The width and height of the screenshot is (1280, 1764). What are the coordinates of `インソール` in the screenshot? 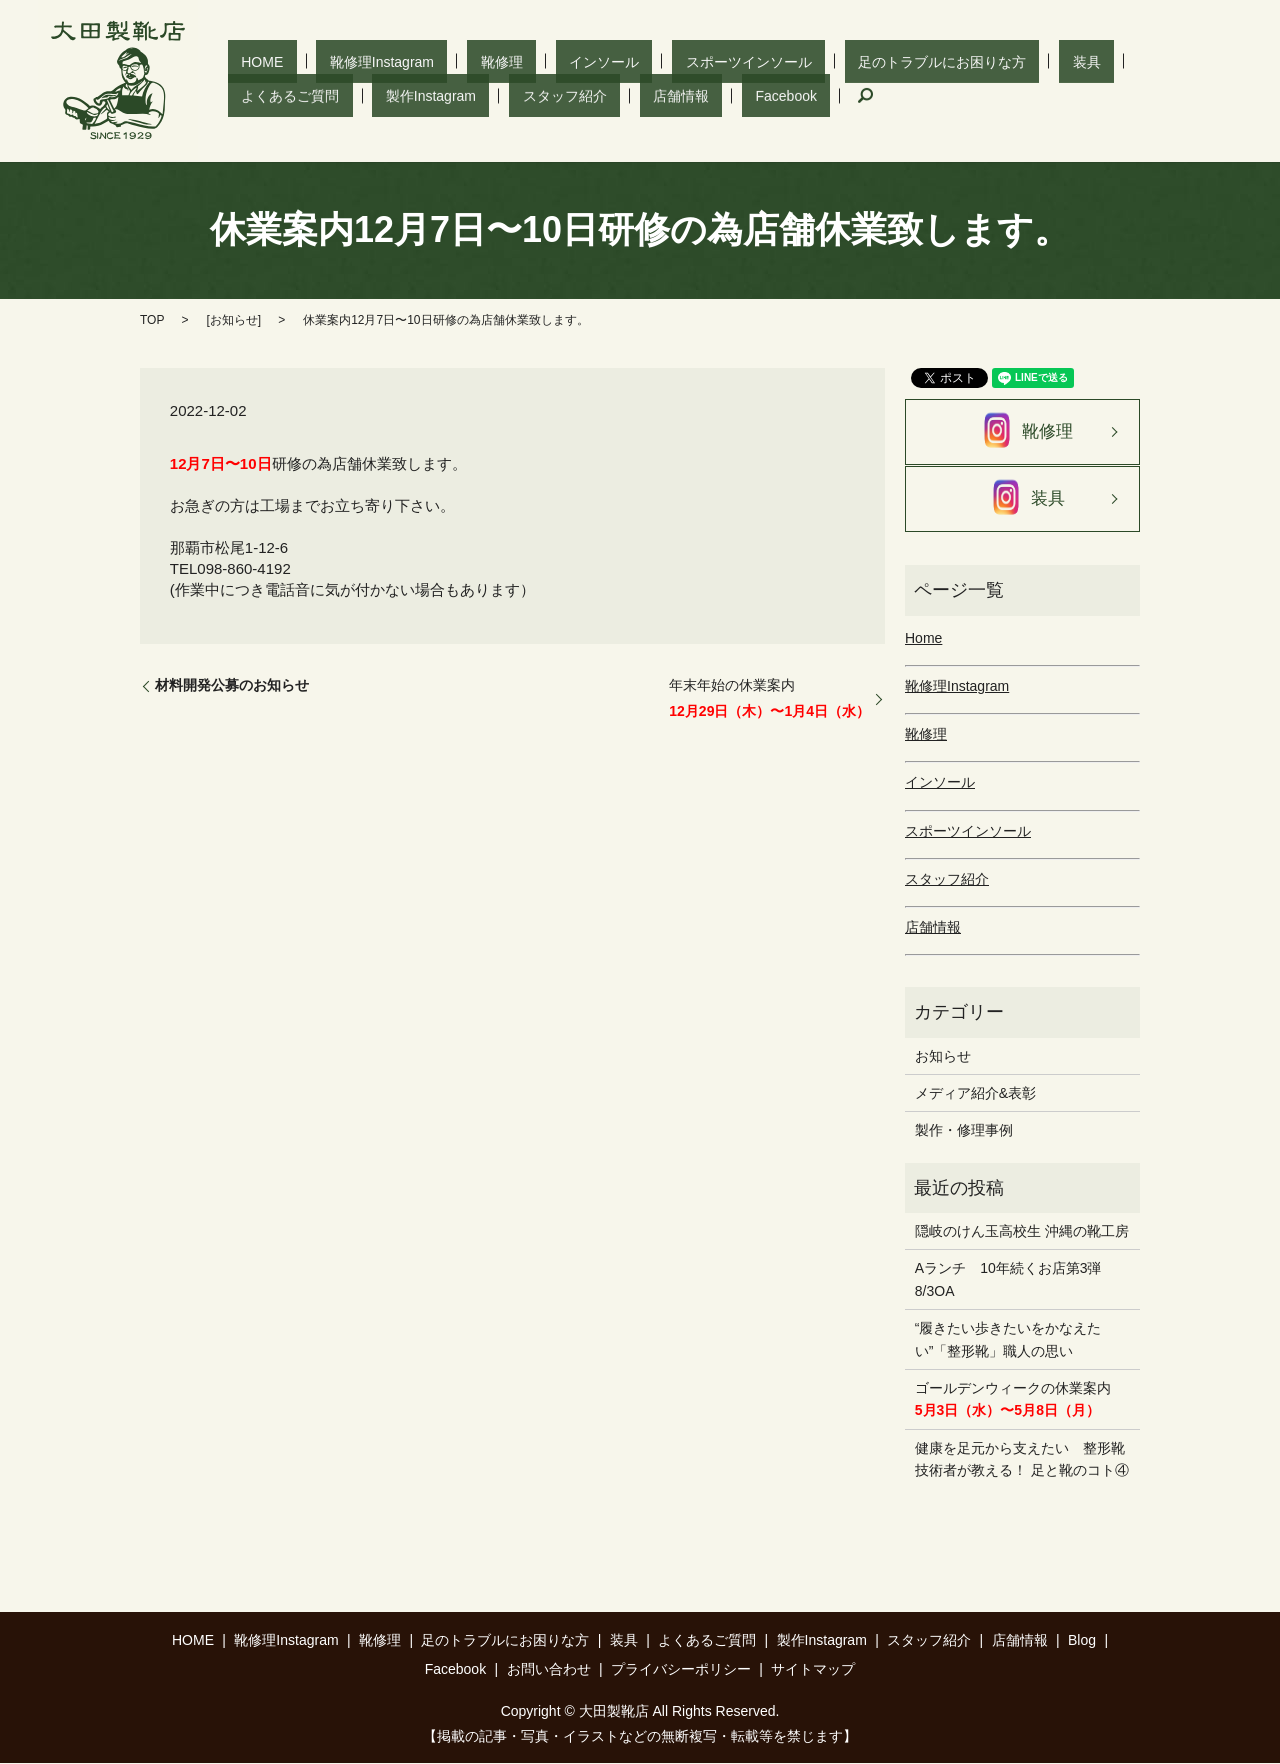 It's located at (510, 61).